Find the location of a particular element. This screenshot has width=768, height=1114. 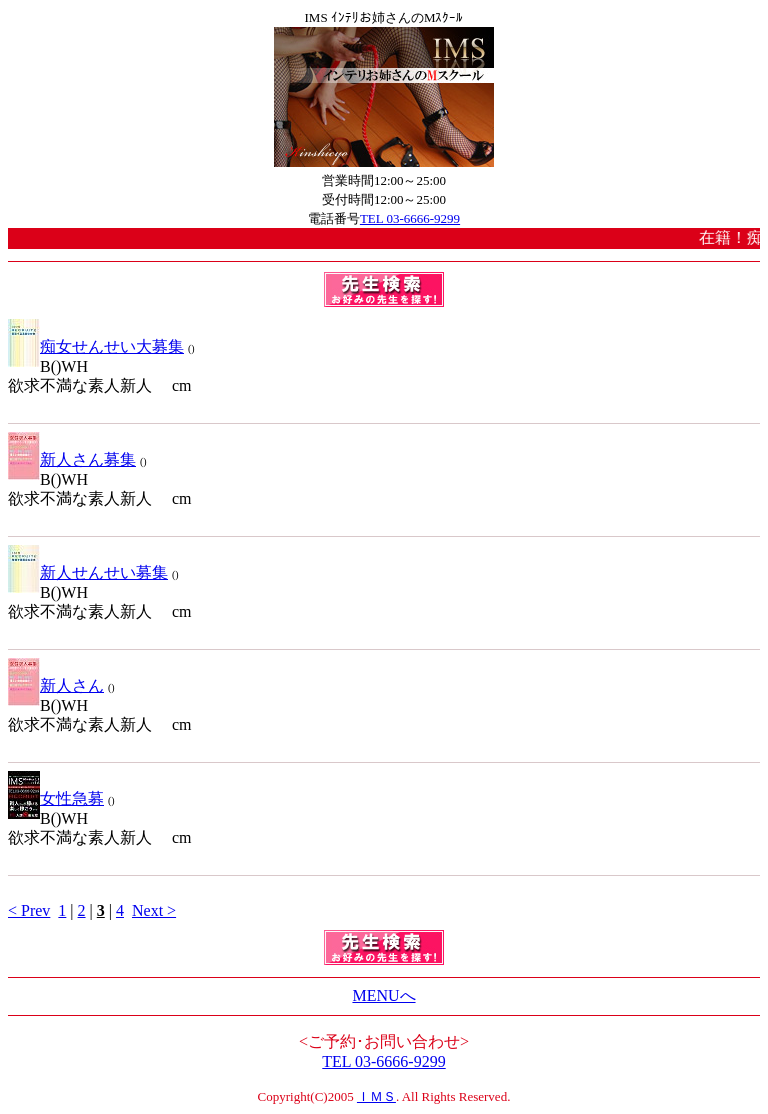

女性急募 is located at coordinates (72, 798).